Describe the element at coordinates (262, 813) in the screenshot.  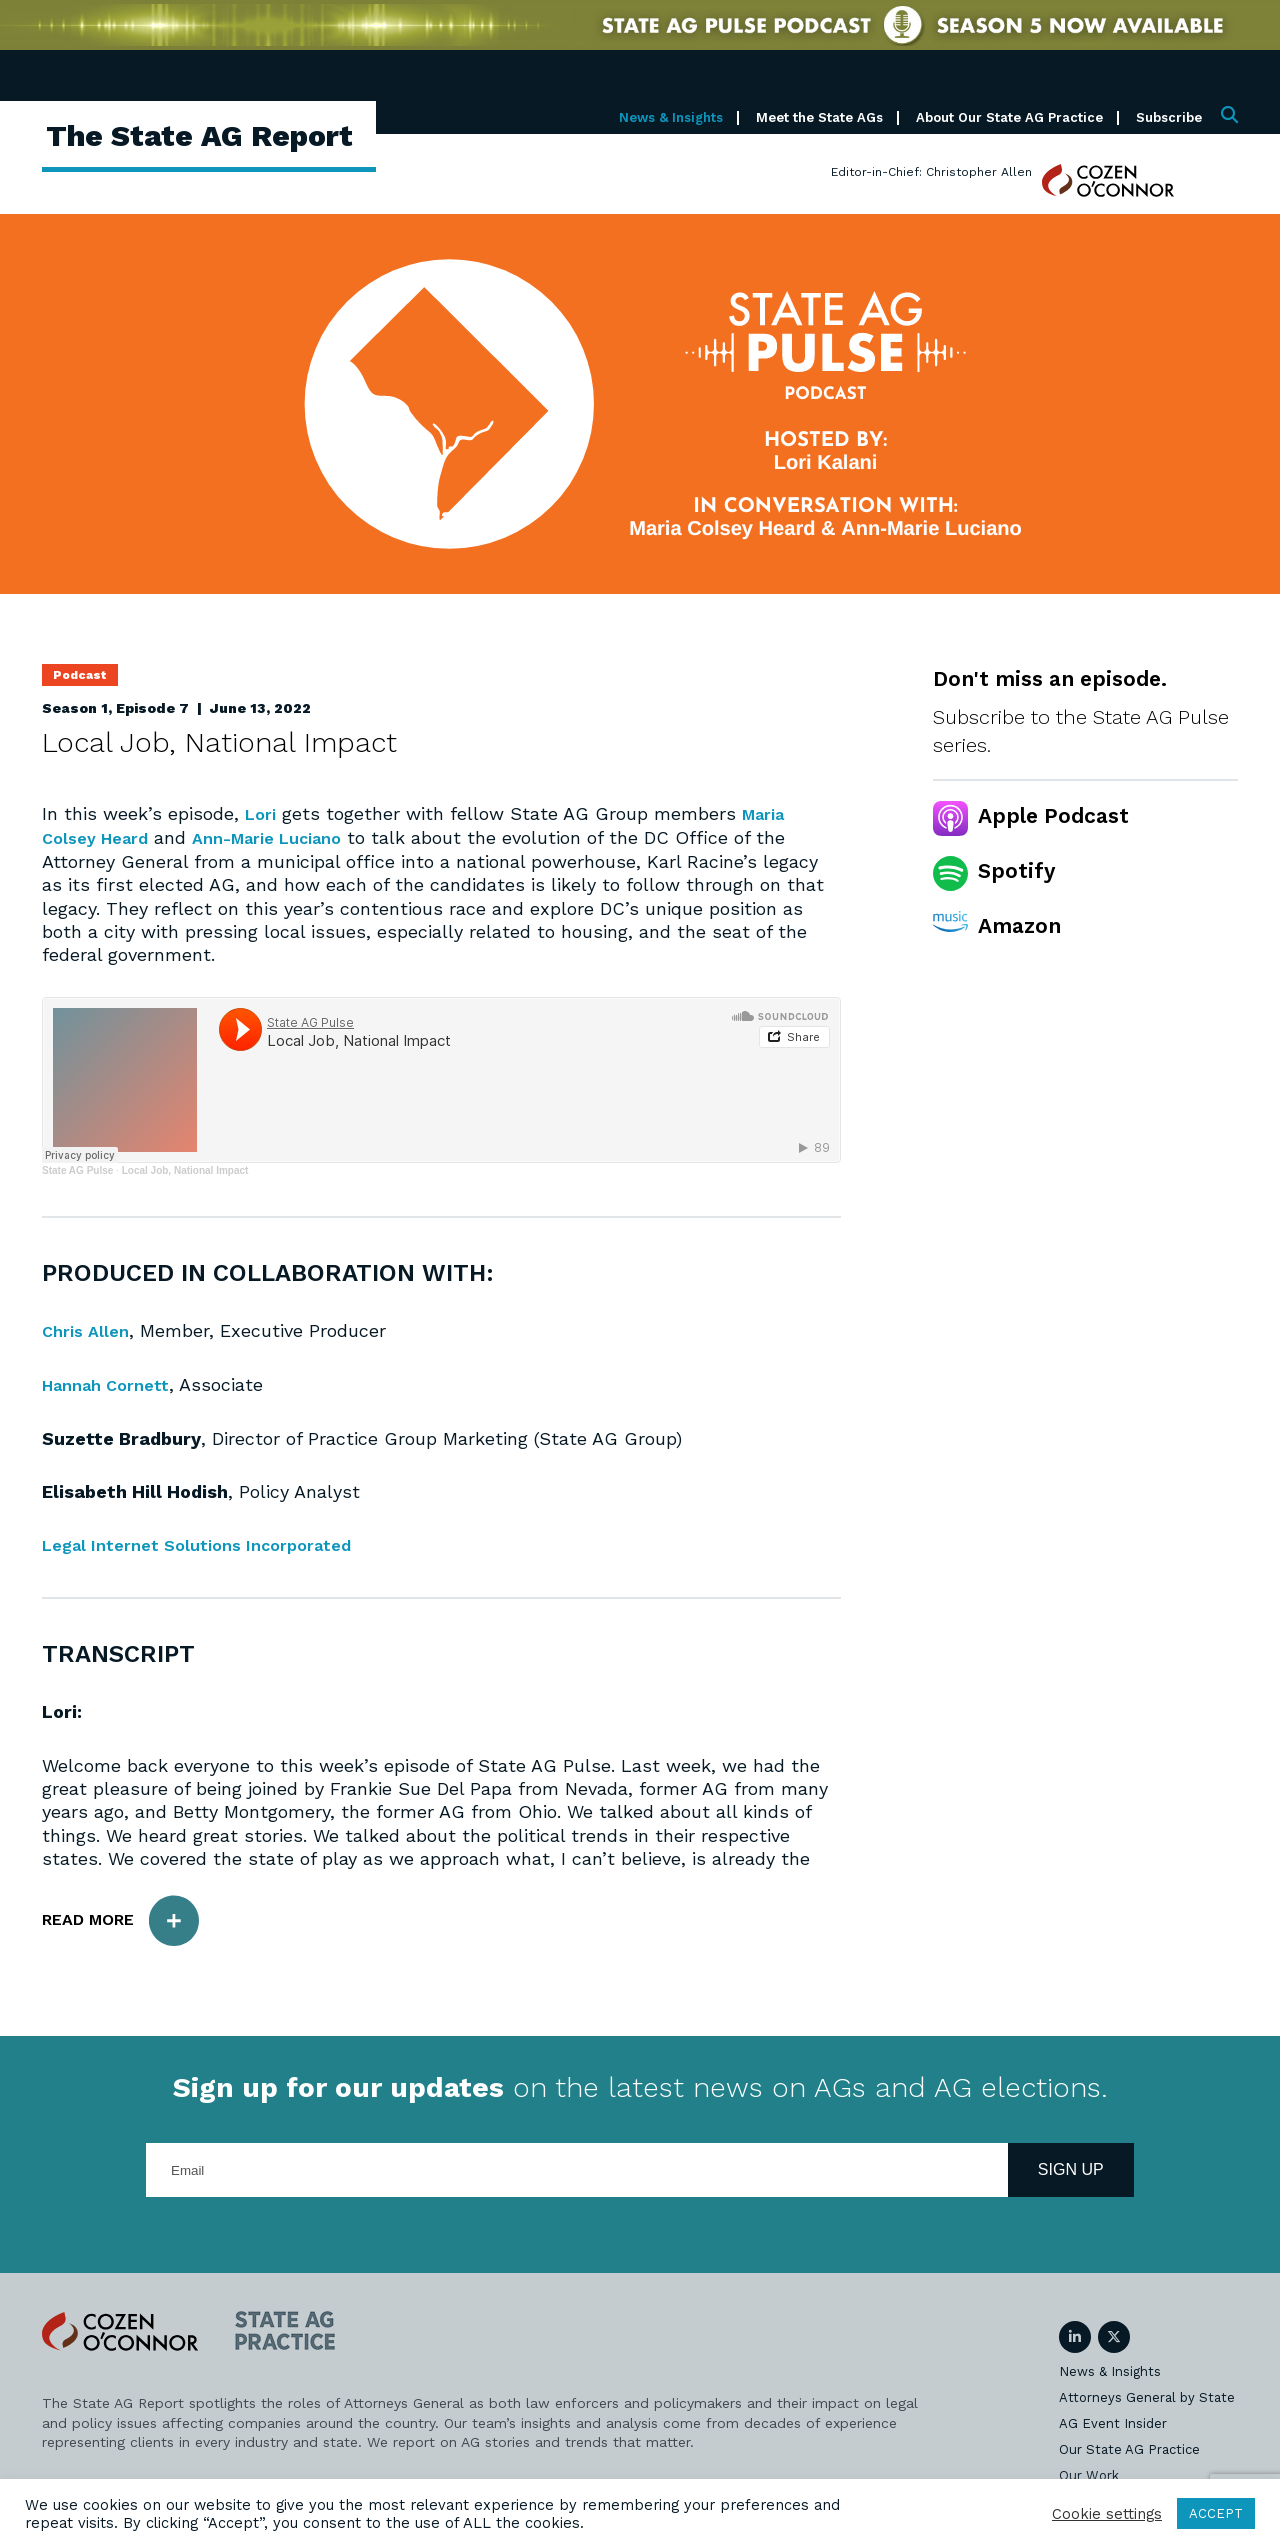
I see `Lori` at that location.